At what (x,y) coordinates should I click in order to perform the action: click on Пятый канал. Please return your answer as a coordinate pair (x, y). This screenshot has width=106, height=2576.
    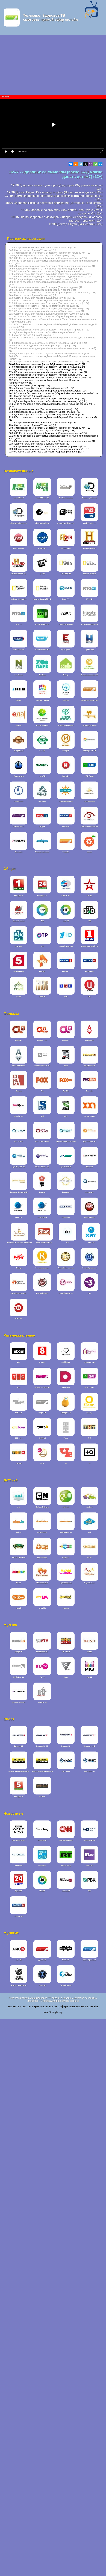
    Looking at the image, I should click on (18, 971).